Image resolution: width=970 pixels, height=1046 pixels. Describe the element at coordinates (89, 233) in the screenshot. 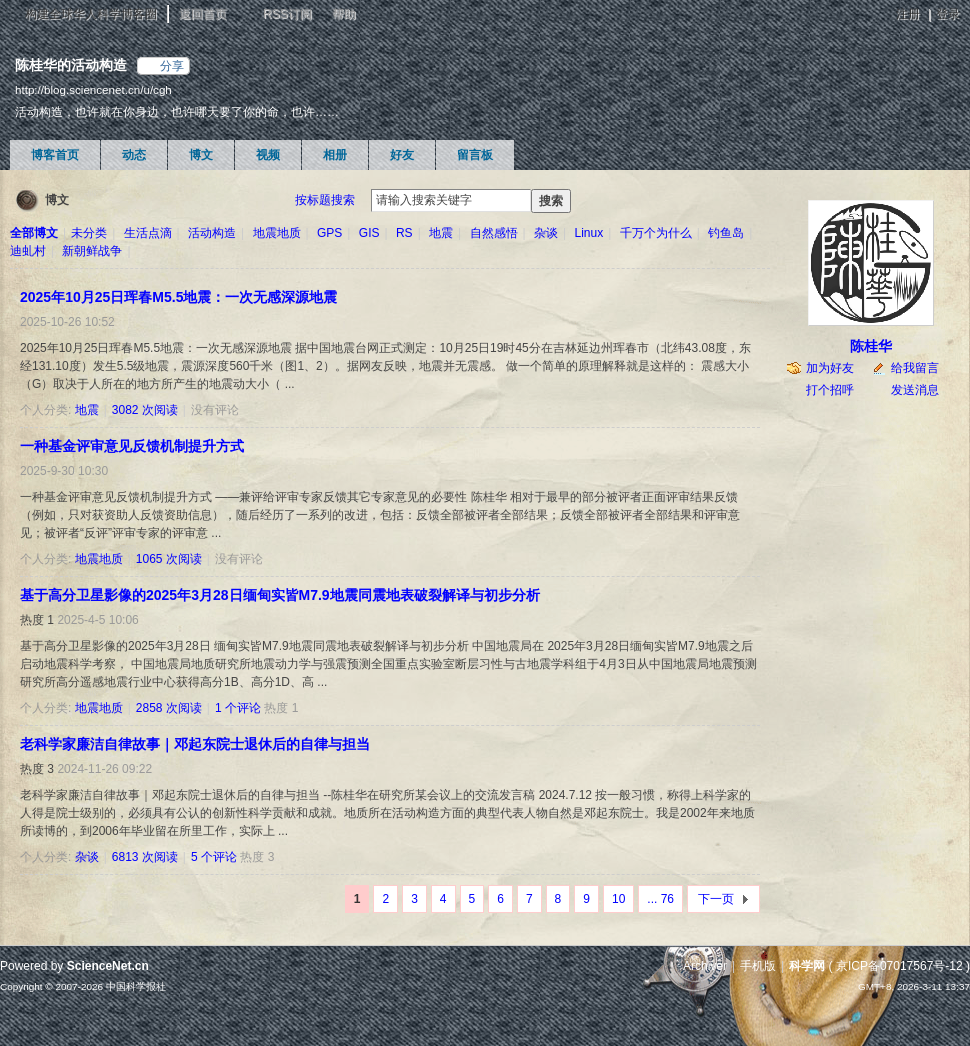

I see `未分类` at that location.